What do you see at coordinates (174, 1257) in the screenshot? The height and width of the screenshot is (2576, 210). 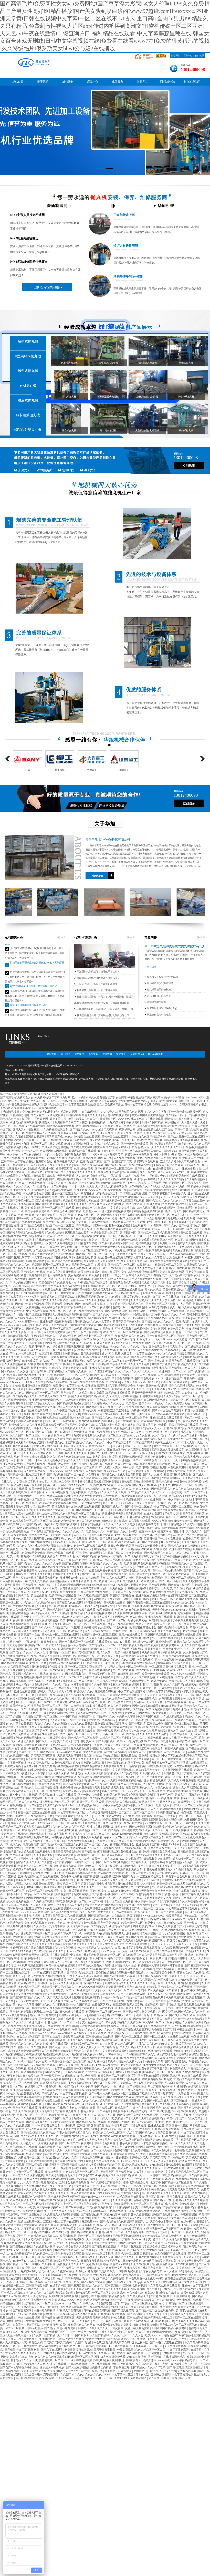 I see `九九热在线视频` at bounding box center [174, 1257].